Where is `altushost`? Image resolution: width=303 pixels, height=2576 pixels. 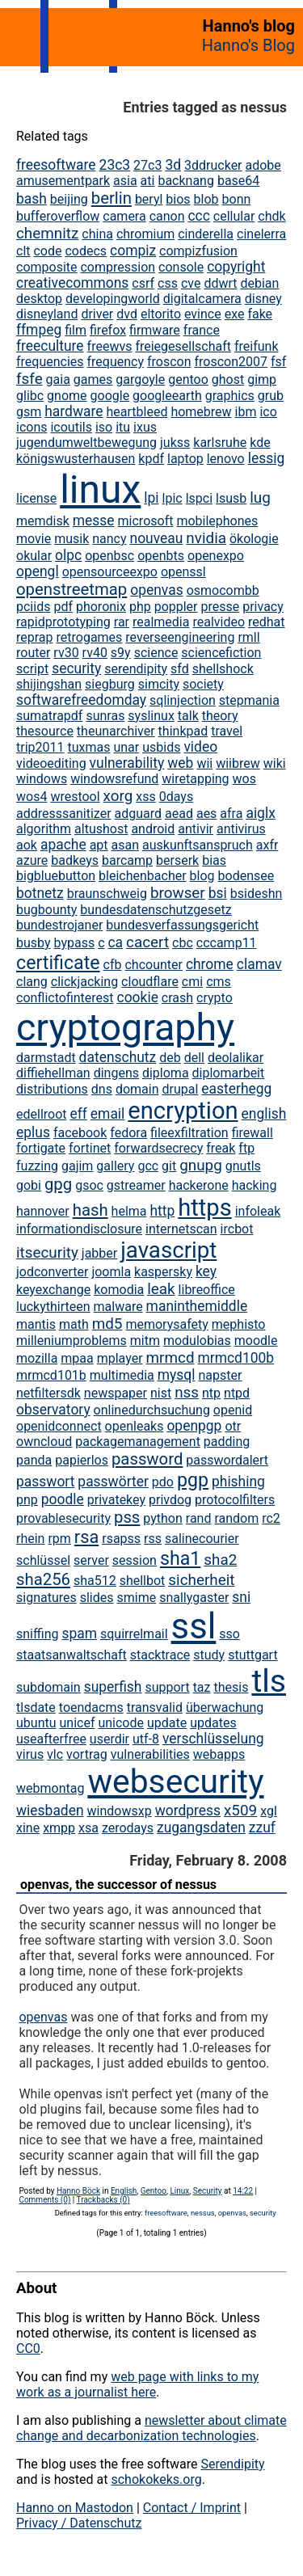
altushost is located at coordinates (101, 829).